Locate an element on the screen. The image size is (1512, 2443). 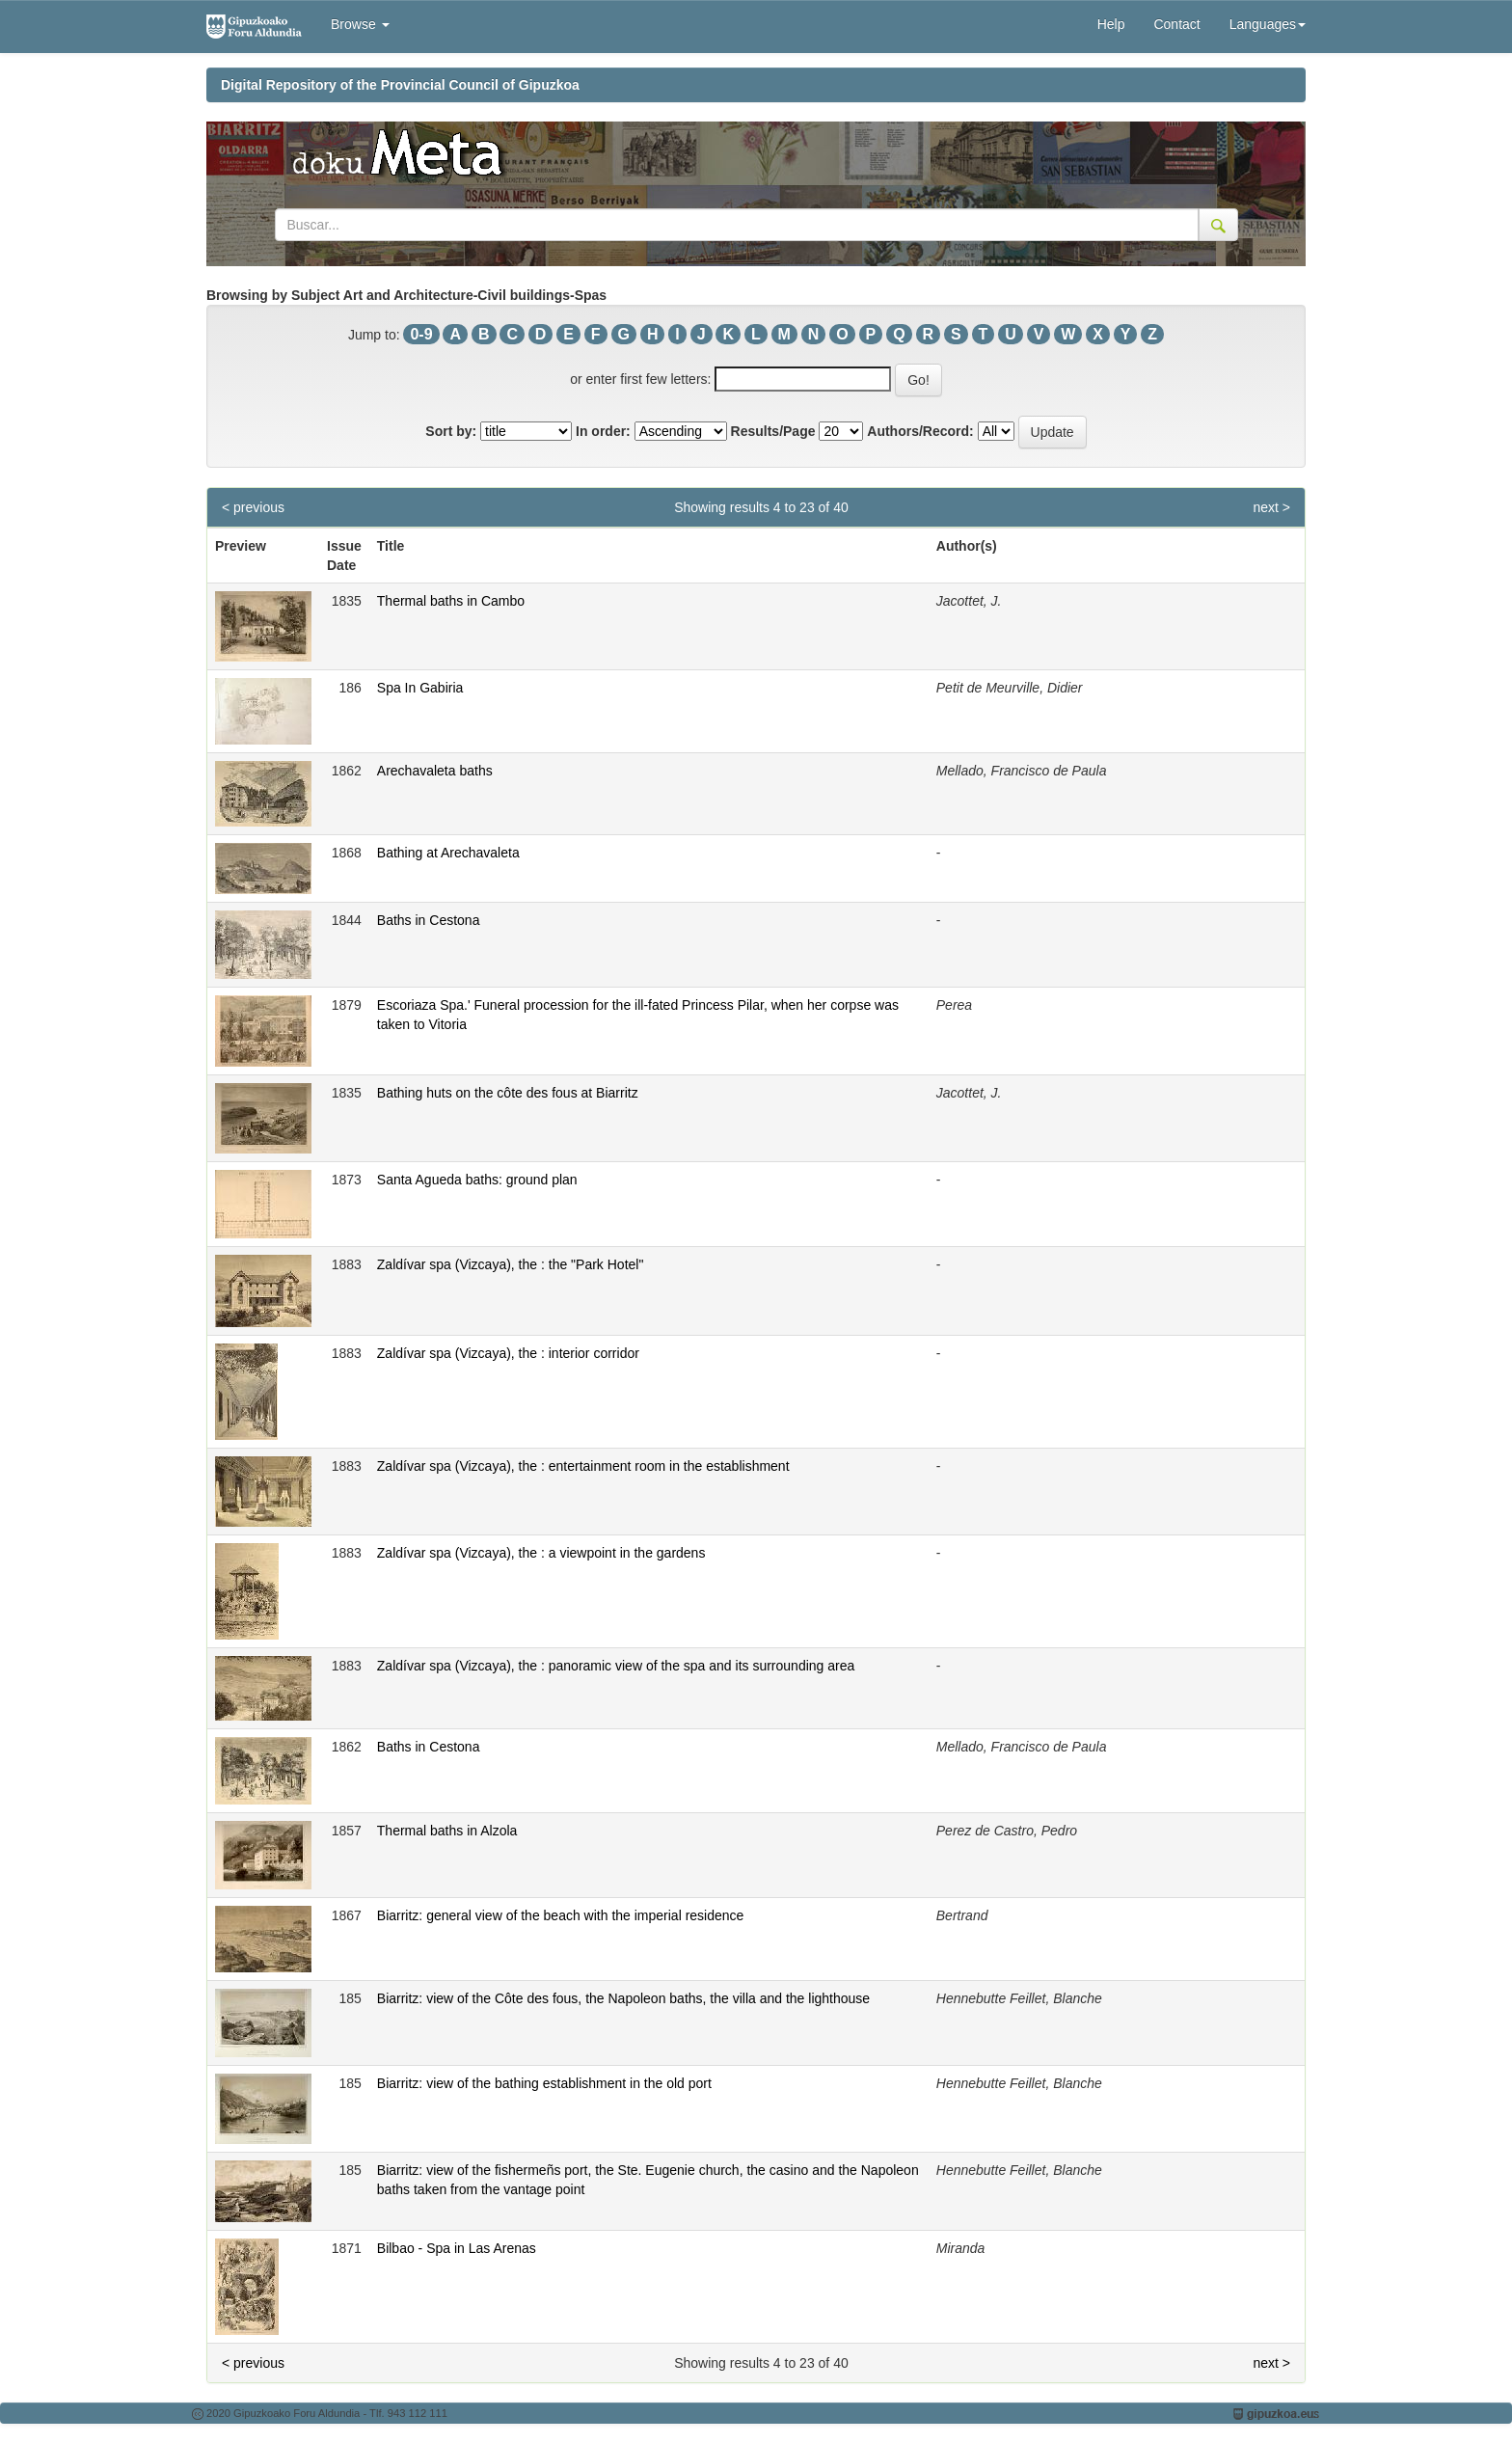
Spa In Gabiria is located at coordinates (420, 687).